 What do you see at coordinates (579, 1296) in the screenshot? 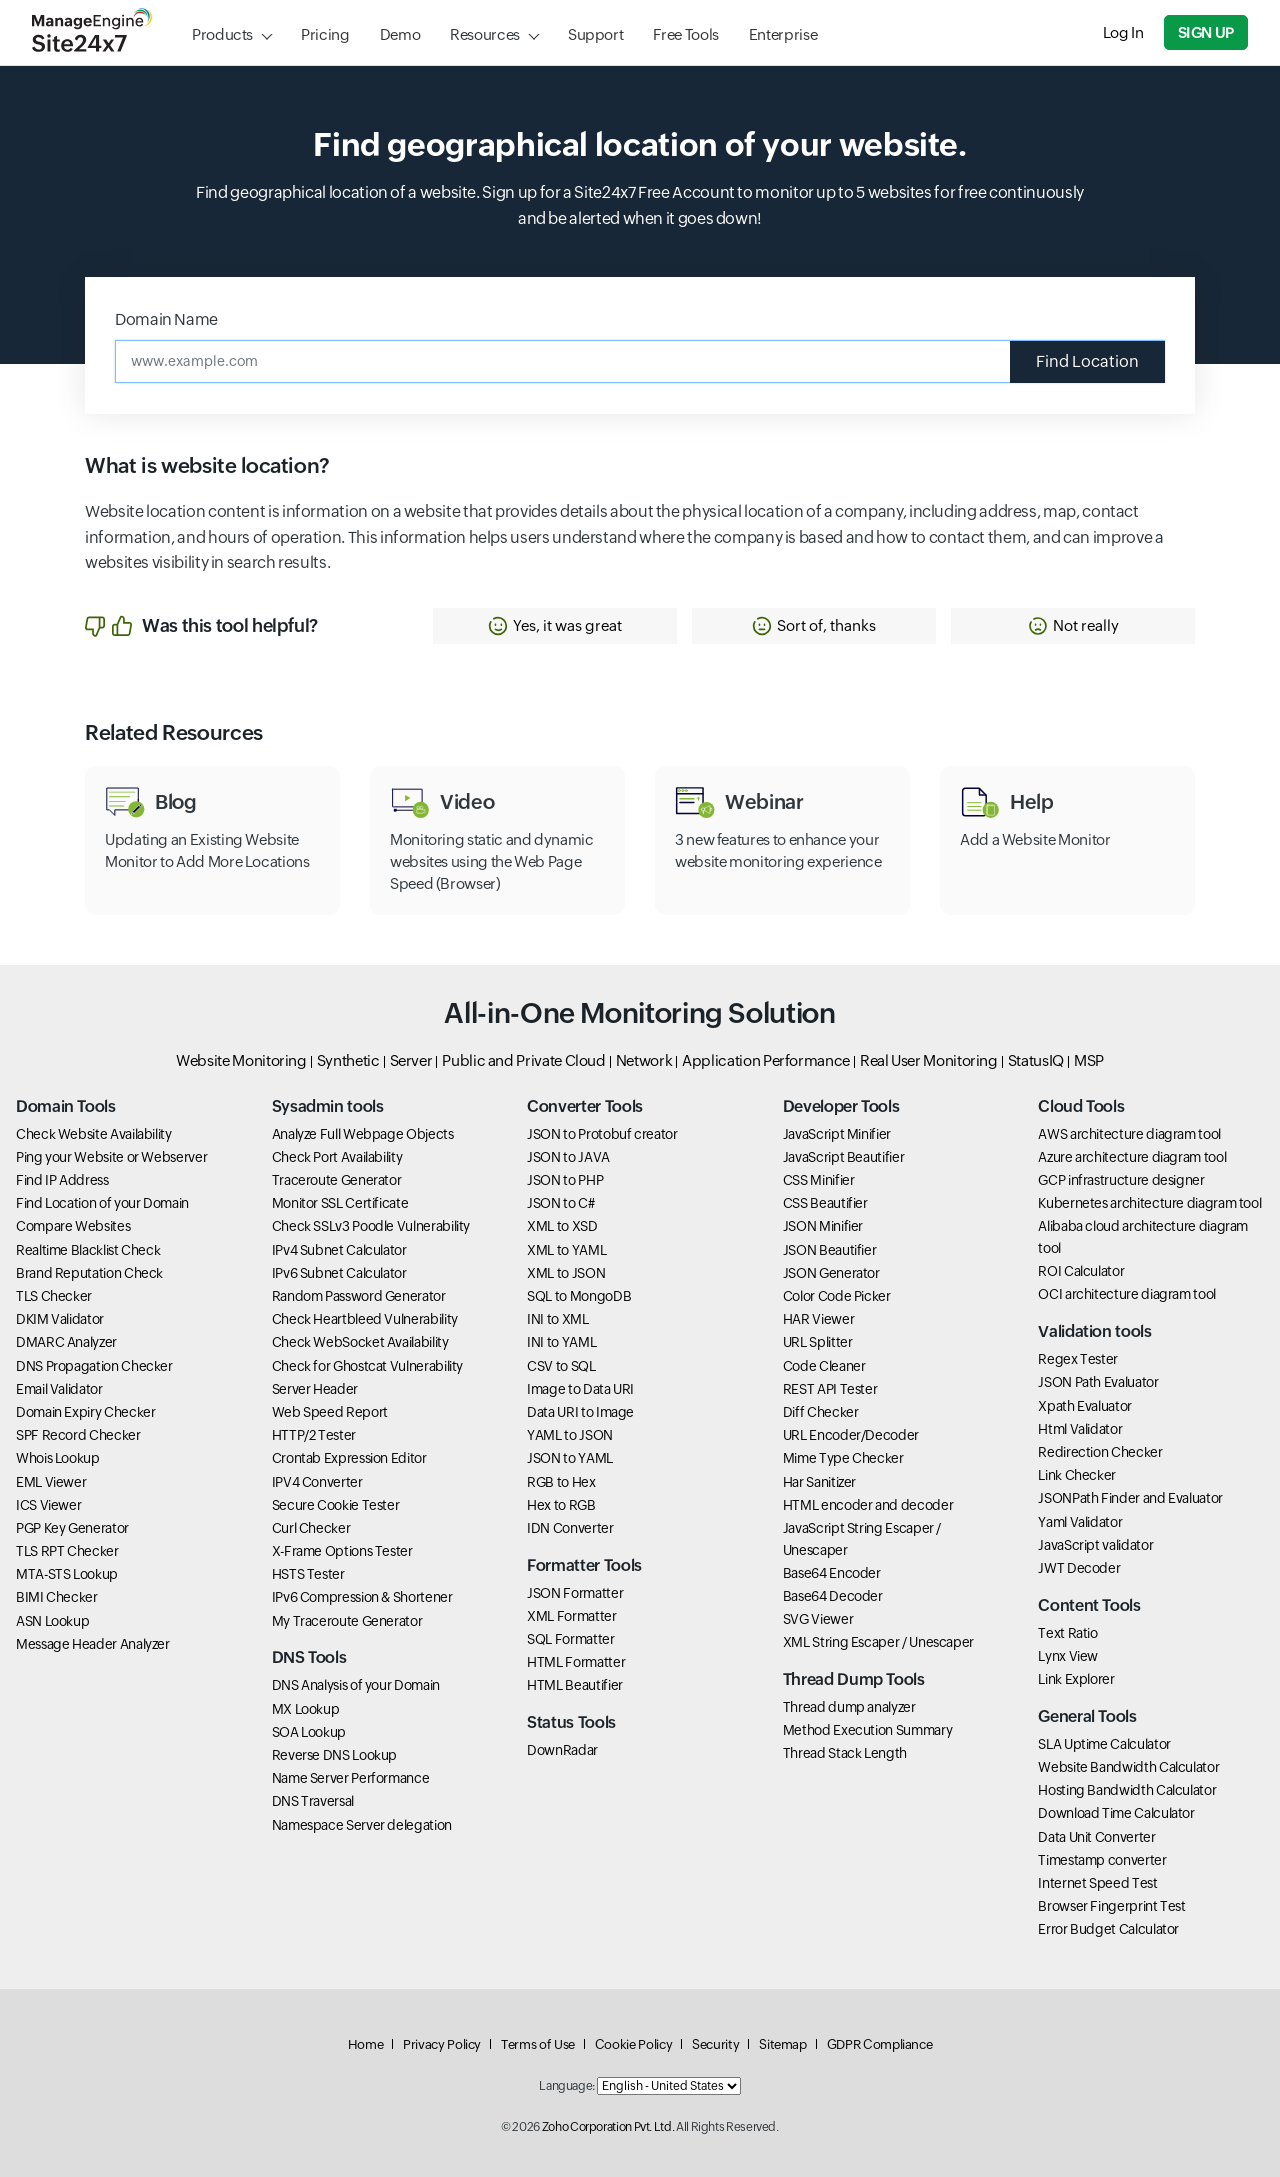
I see `SQL to MongoDB` at bounding box center [579, 1296].